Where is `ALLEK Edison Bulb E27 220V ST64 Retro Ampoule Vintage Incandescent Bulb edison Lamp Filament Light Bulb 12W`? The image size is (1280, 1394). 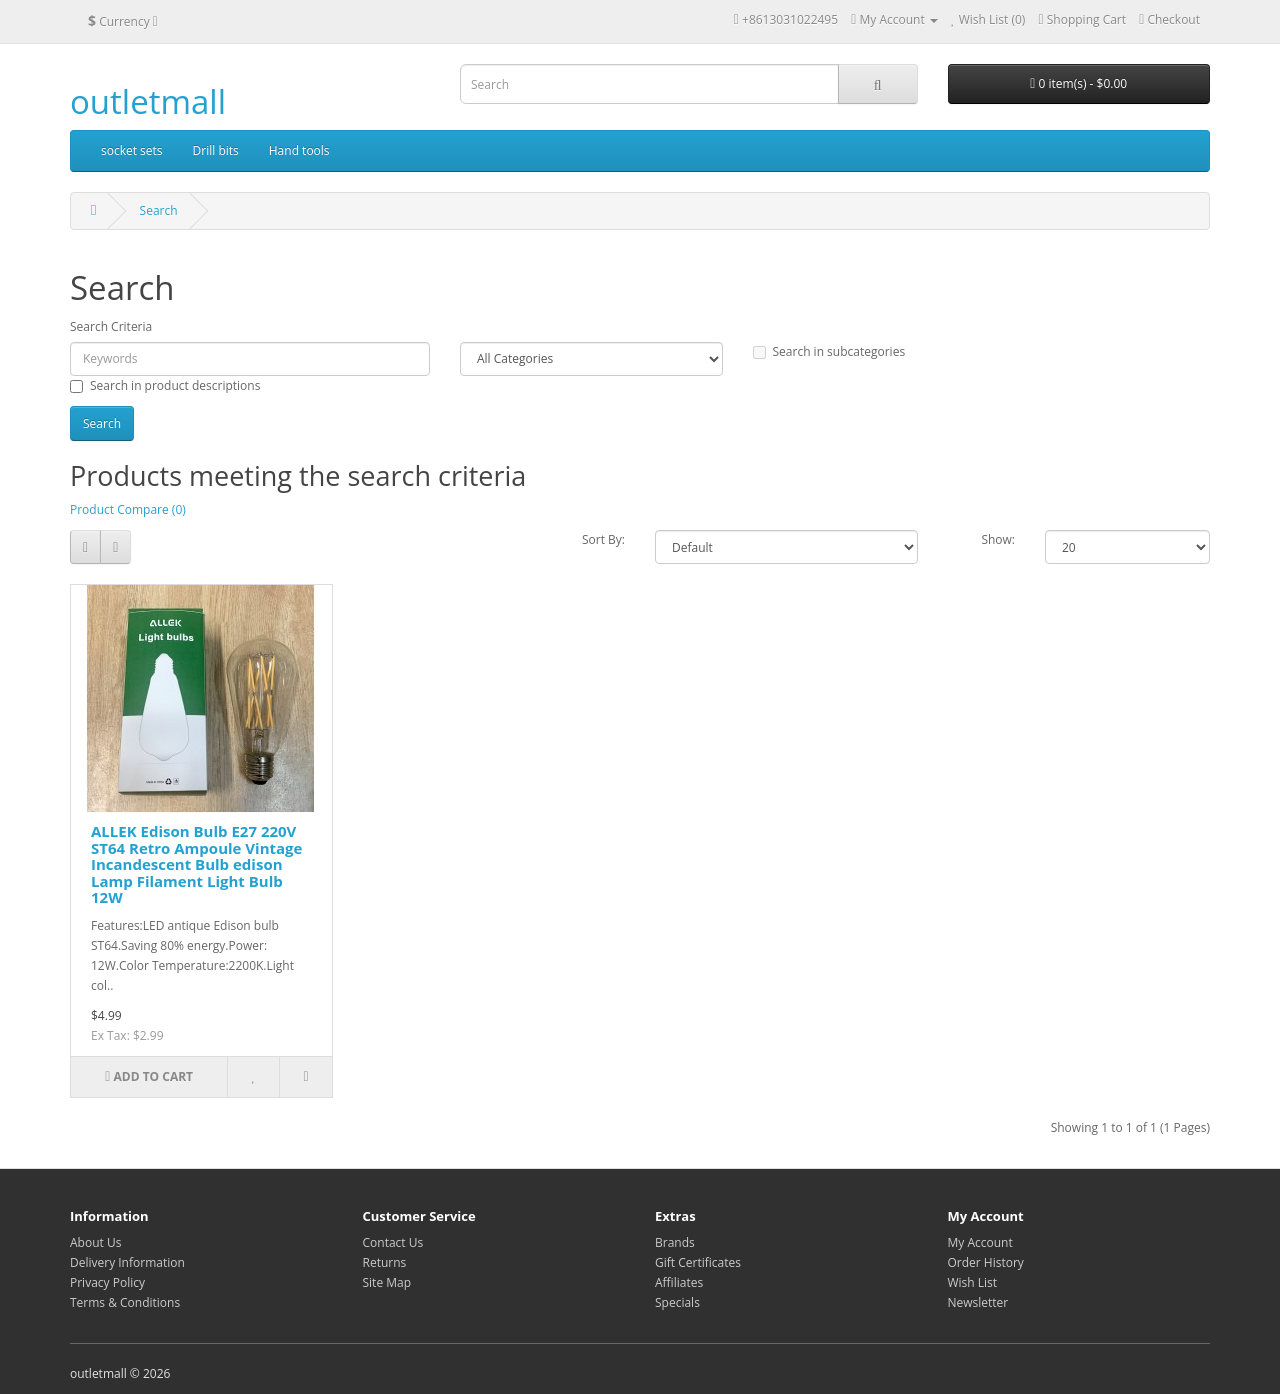 ALLEK Edison Bulb E27 220V ST64 Retro Ampoule Vintage Incandescent Bulb edison Lamp Filament Light Bulb 12W is located at coordinates (196, 864).